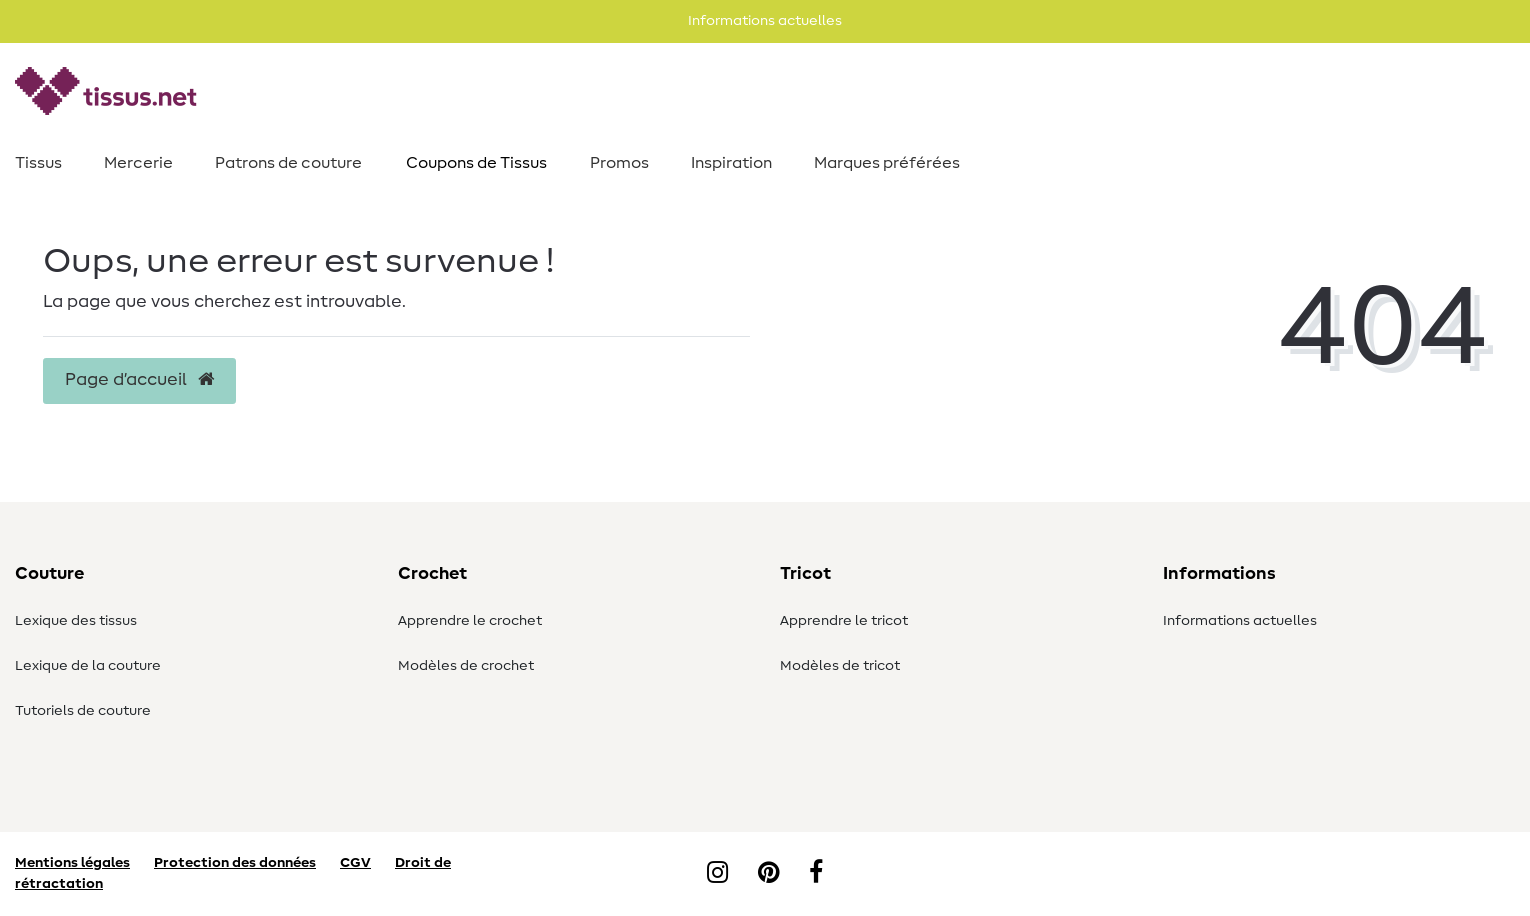 This screenshot has width=1530, height=916. I want to click on Lexique des tissus, so click(76, 621).